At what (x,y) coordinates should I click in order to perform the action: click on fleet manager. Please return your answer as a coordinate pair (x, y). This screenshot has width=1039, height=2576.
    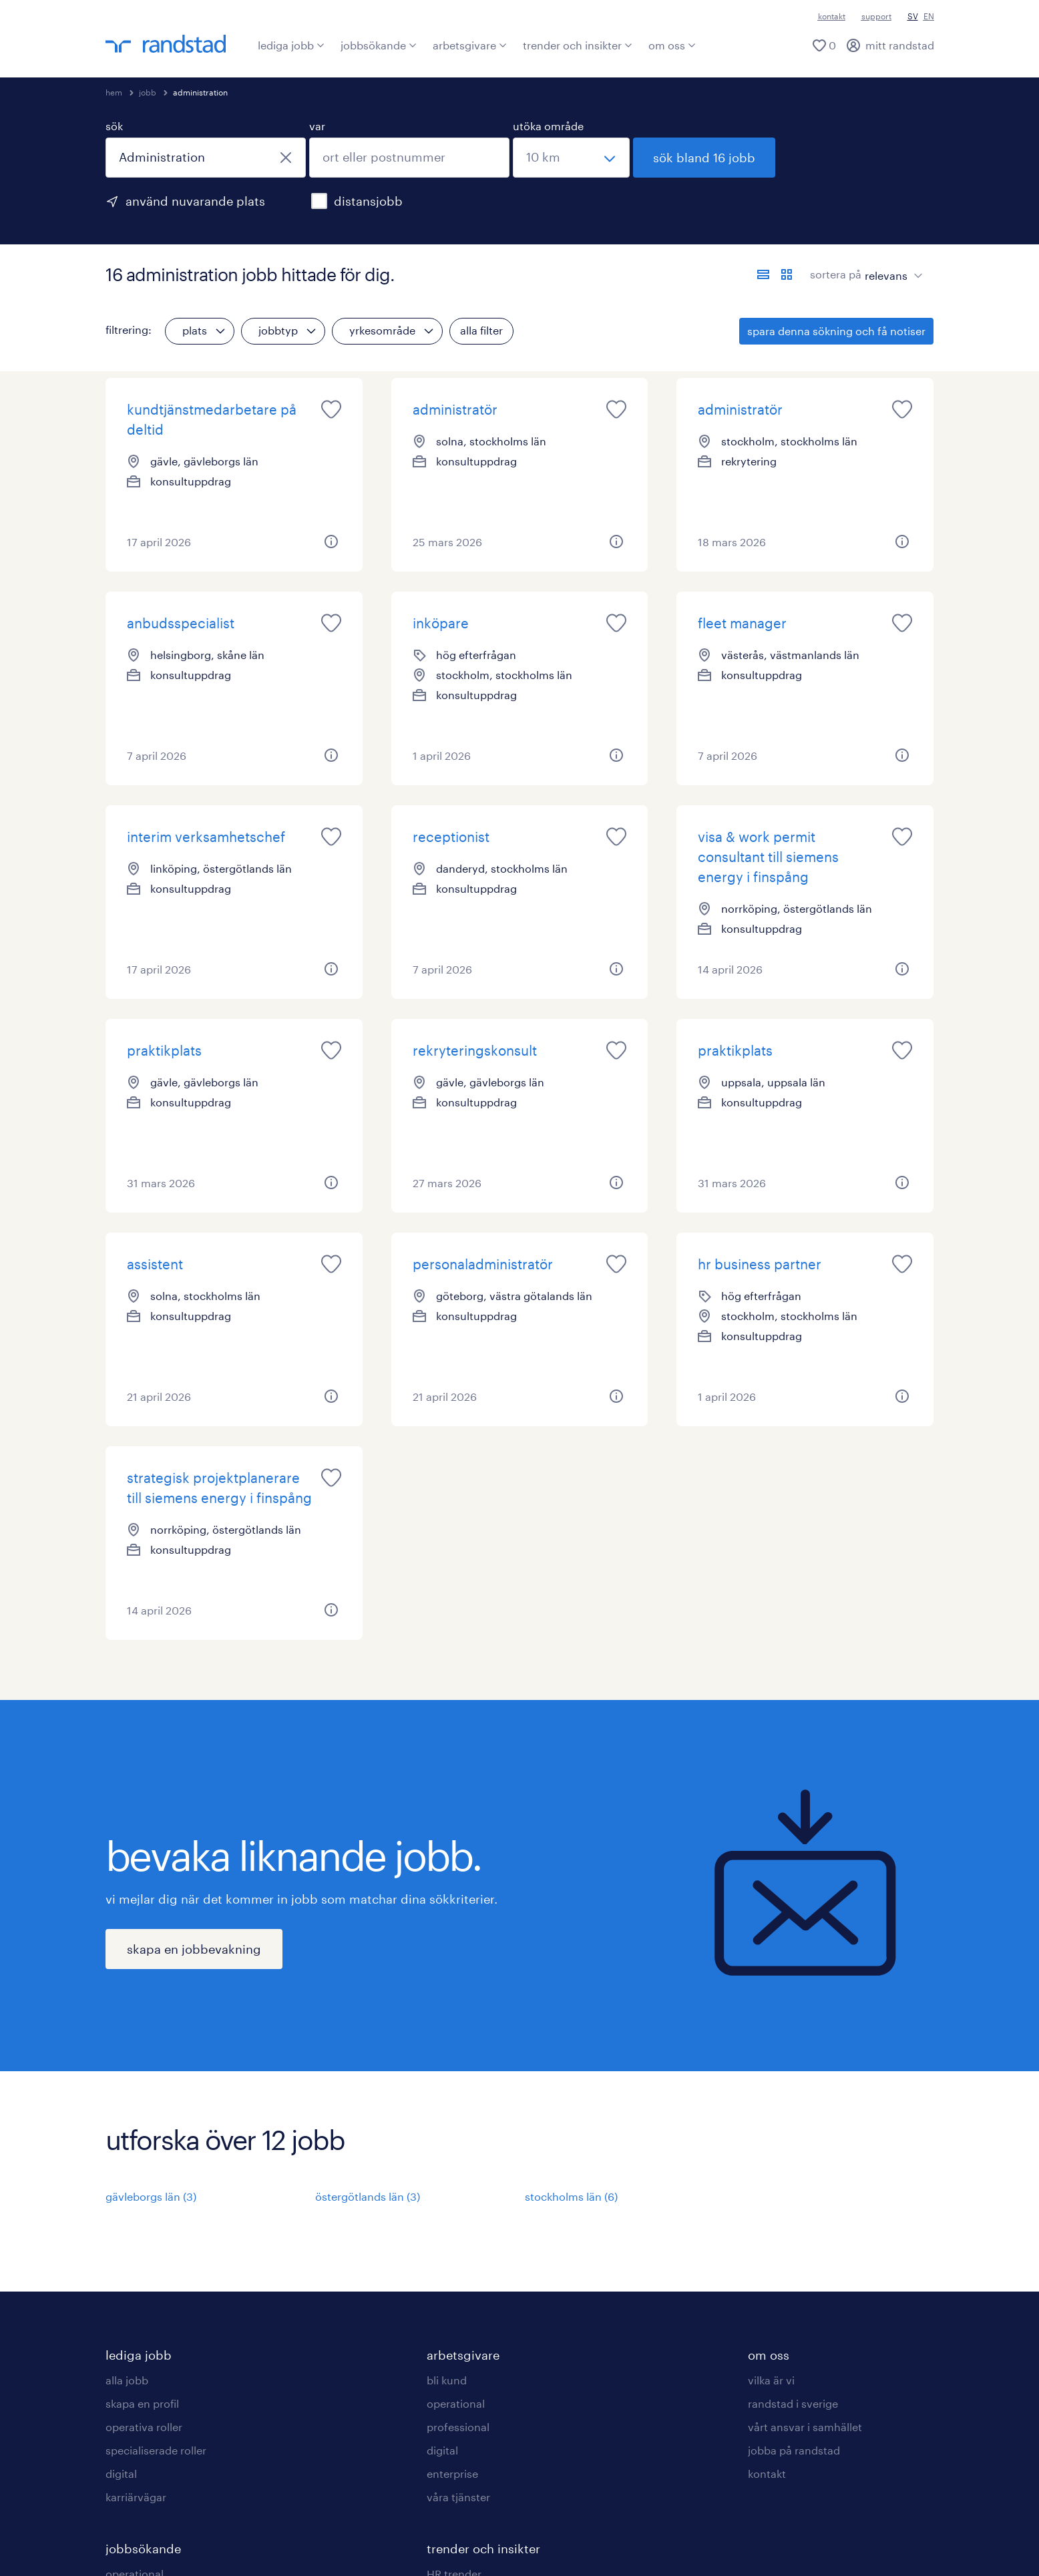
    Looking at the image, I should click on (742, 623).